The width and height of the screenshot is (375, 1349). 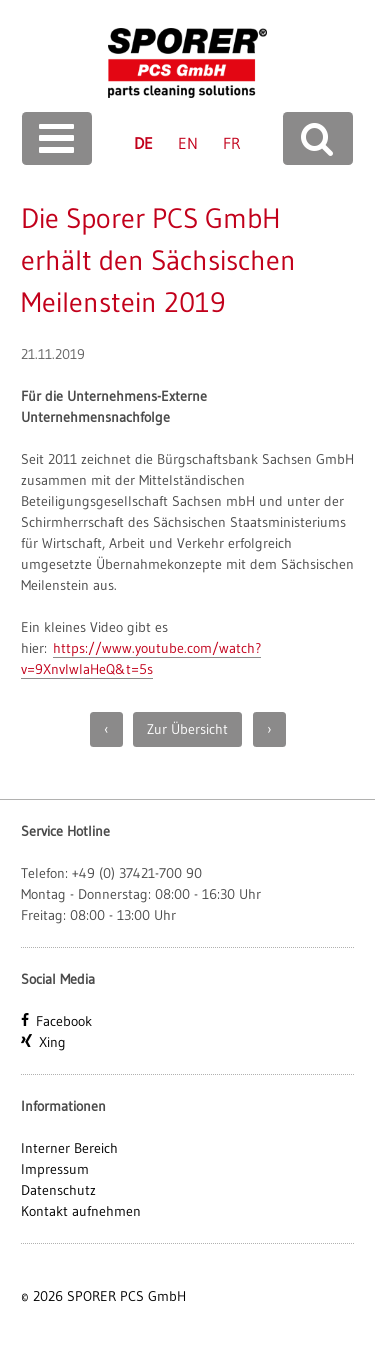 I want to click on FR, so click(x=232, y=143).